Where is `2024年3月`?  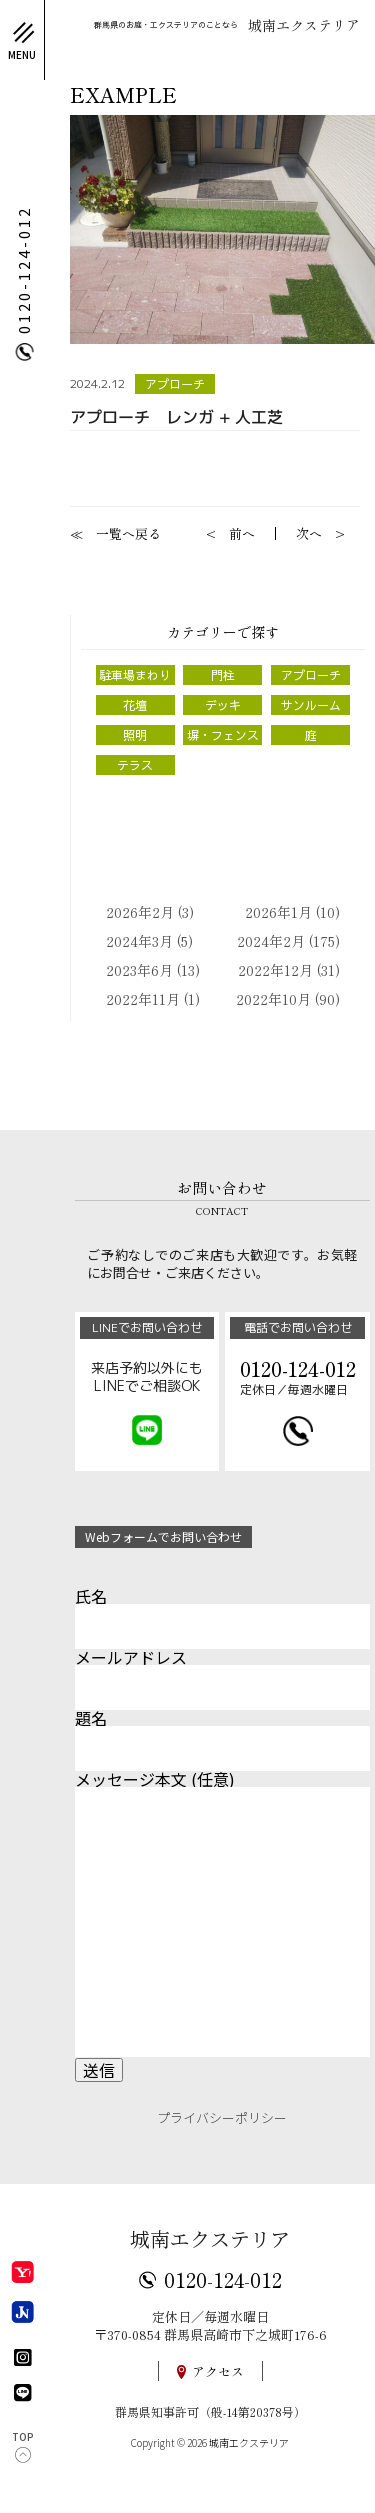
2024年3月 is located at coordinates (139, 941).